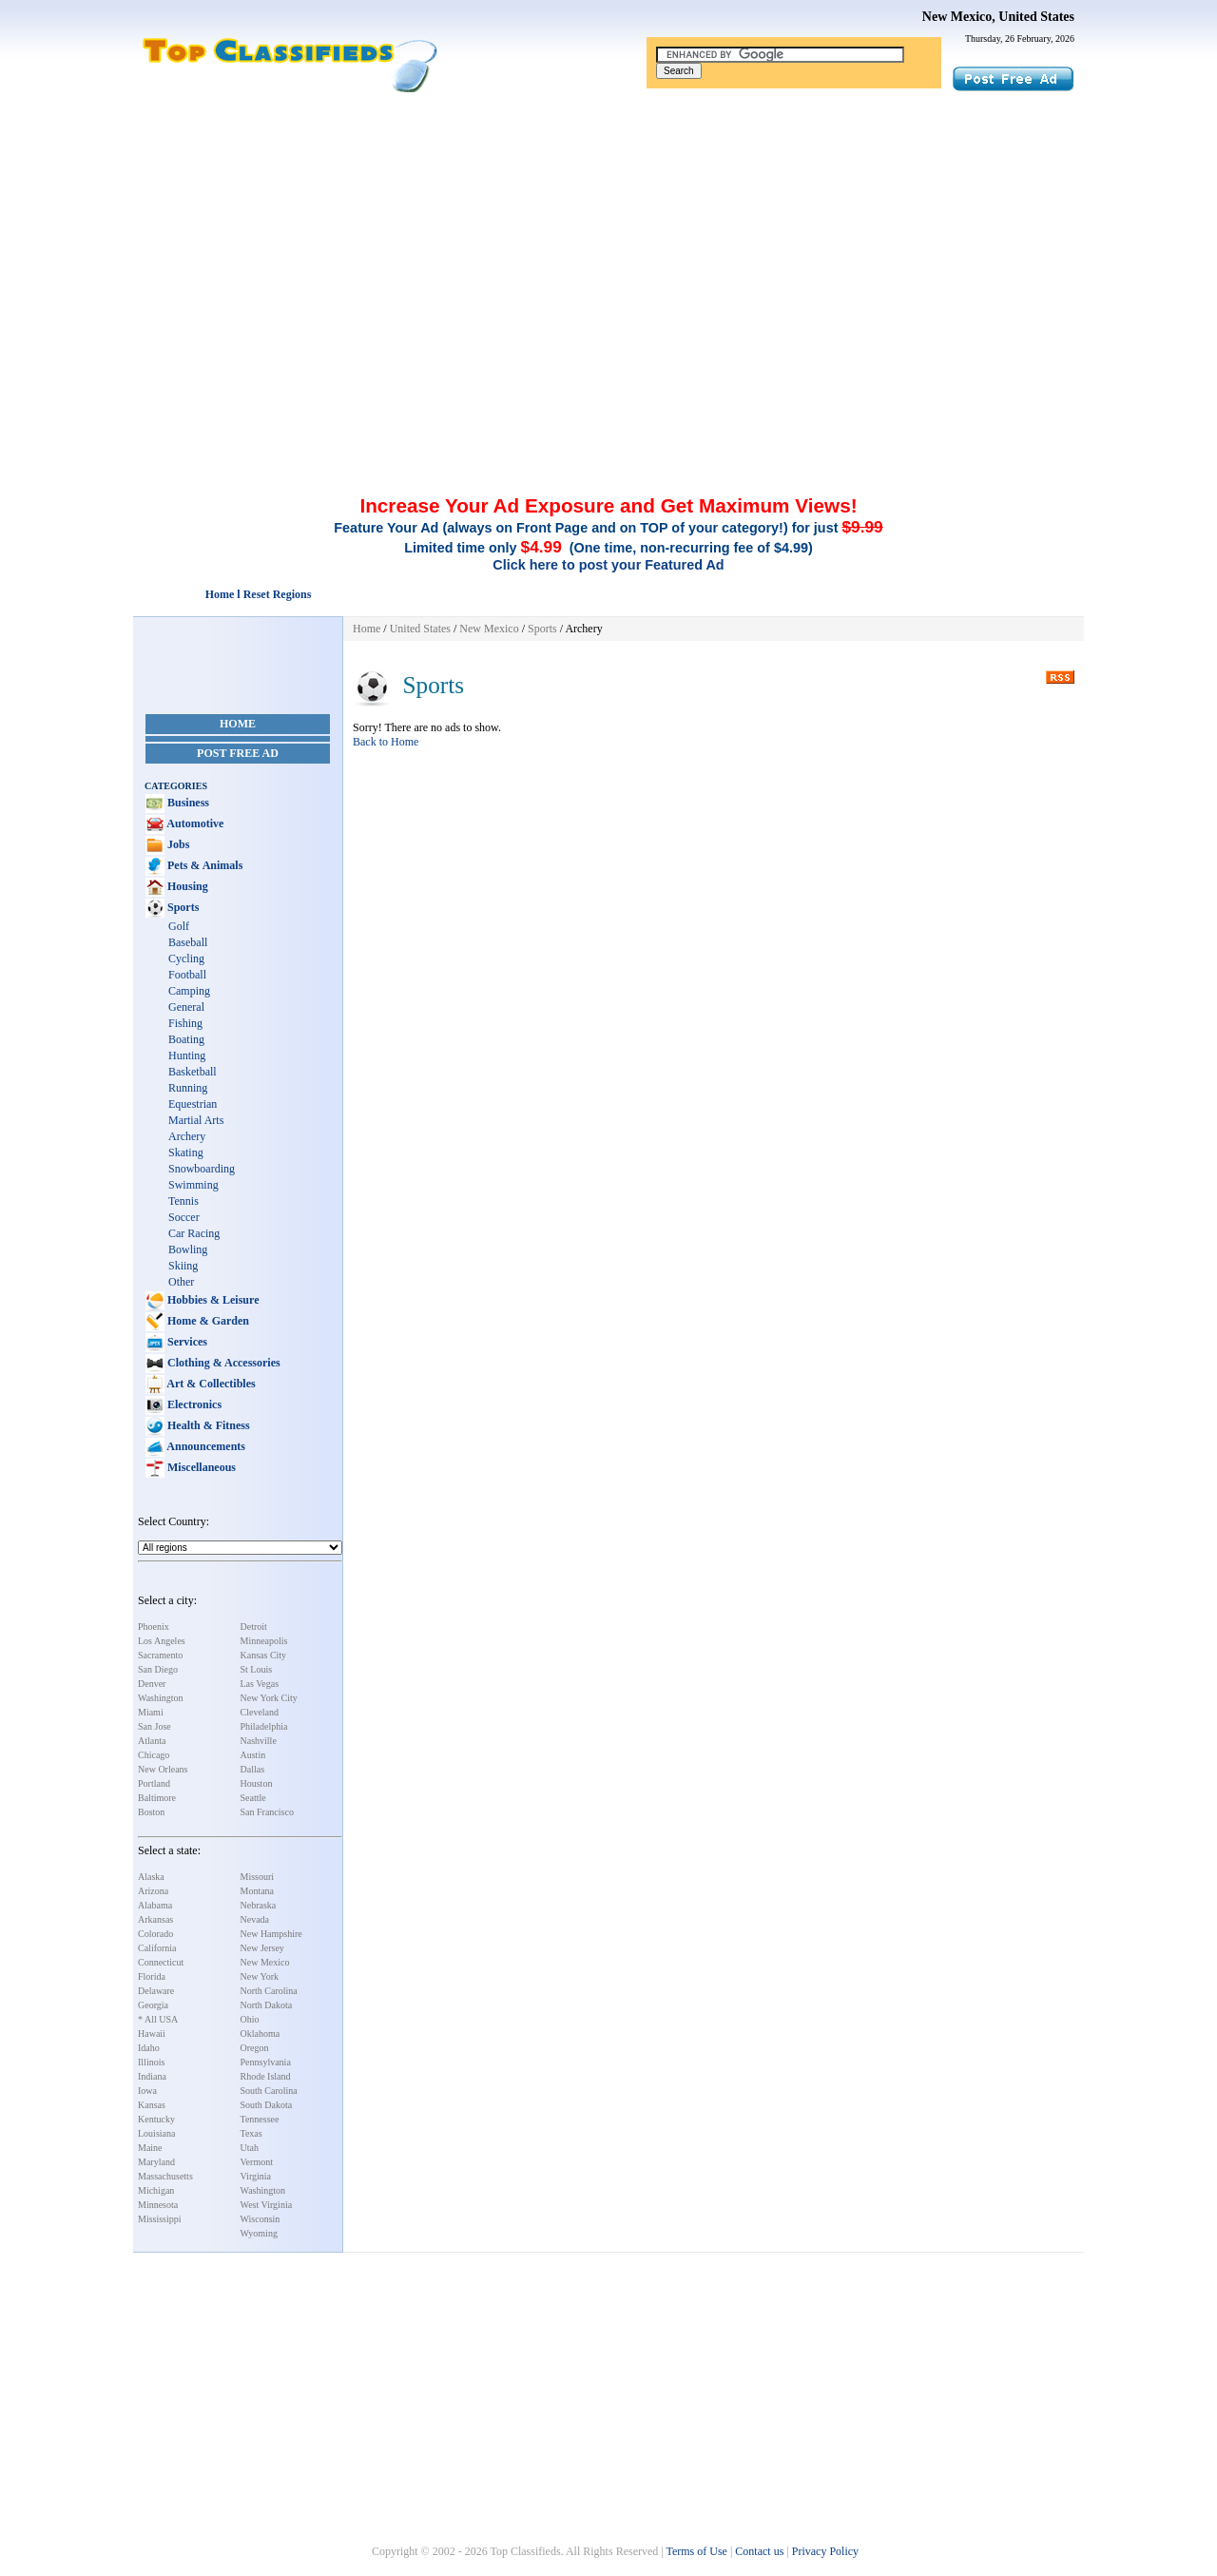  What do you see at coordinates (267, 2005) in the screenshot?
I see `North Dakota` at bounding box center [267, 2005].